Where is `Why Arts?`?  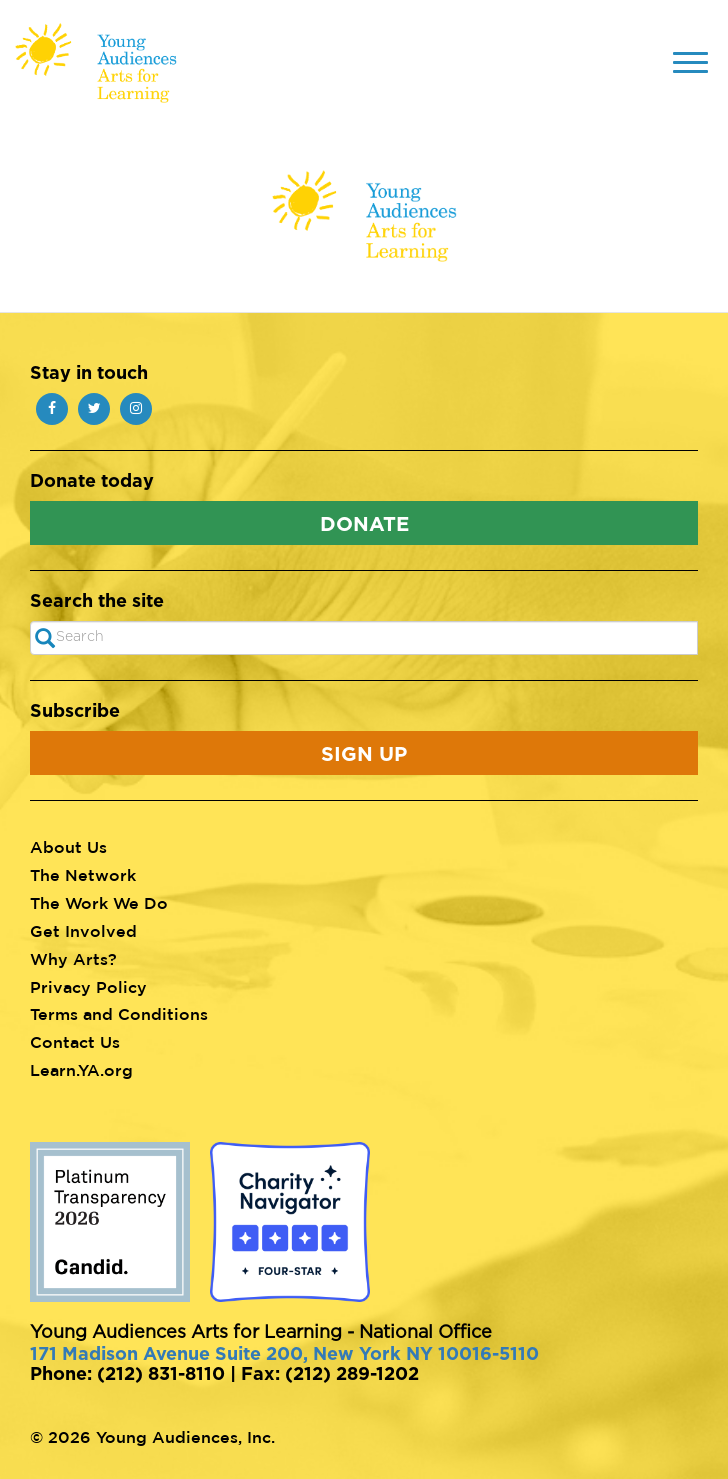 Why Arts? is located at coordinates (73, 959).